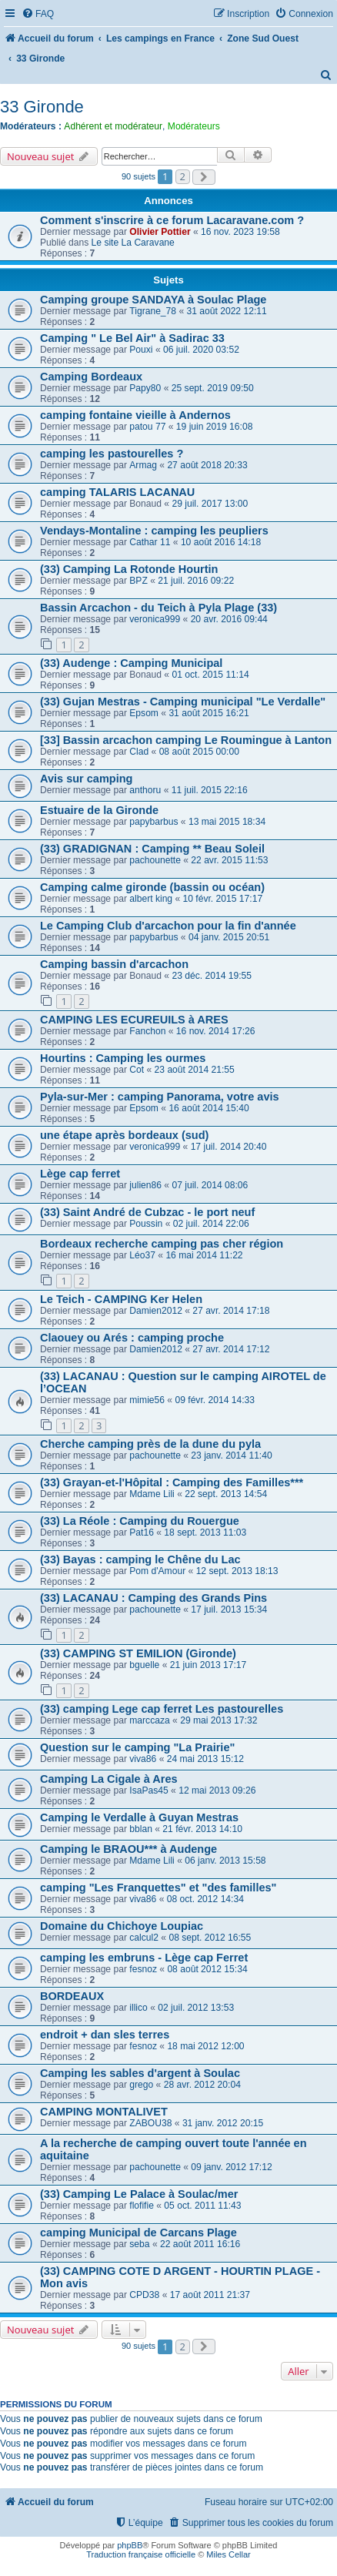 This screenshot has height=2576, width=337. I want to click on Camping Bordeaux, so click(91, 376).